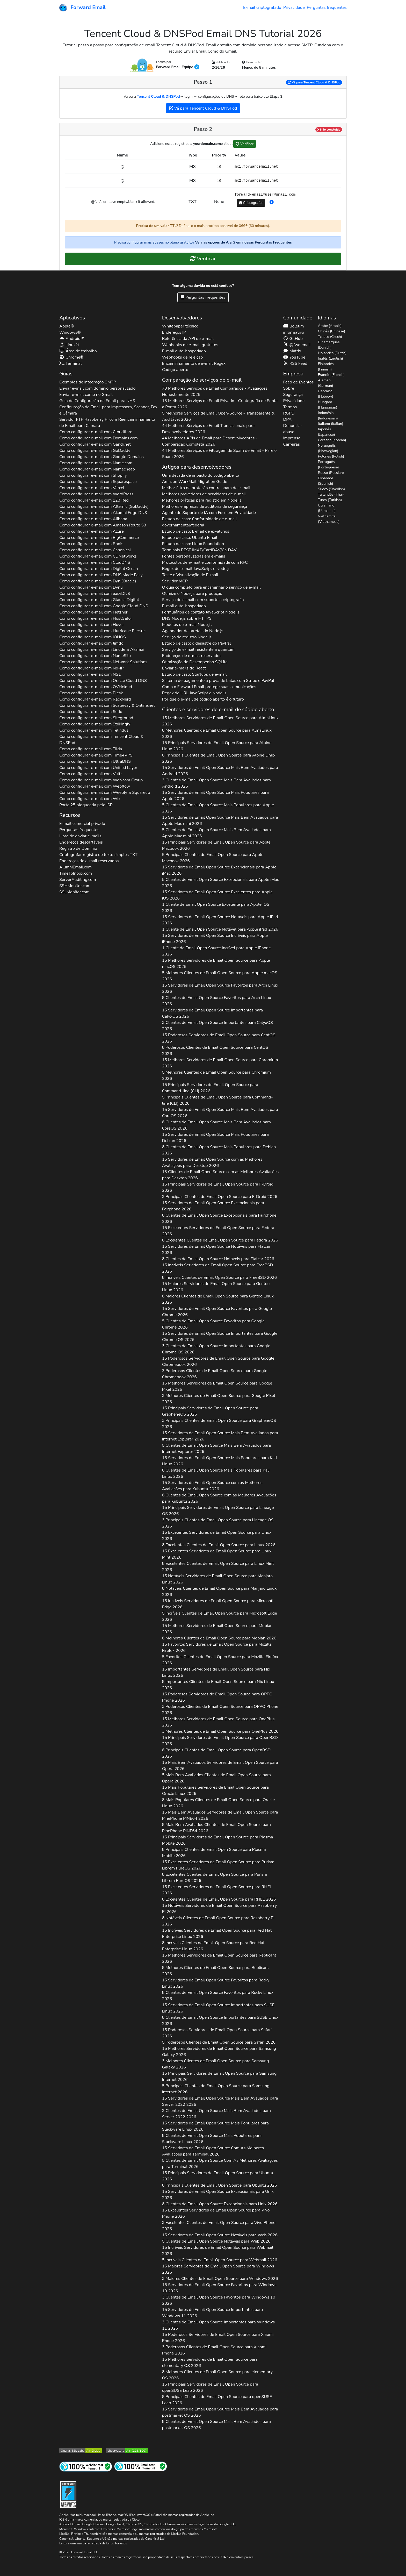 The image size is (406, 2576). What do you see at coordinates (188, 338) in the screenshot?
I see `Referência da API de e-mail` at bounding box center [188, 338].